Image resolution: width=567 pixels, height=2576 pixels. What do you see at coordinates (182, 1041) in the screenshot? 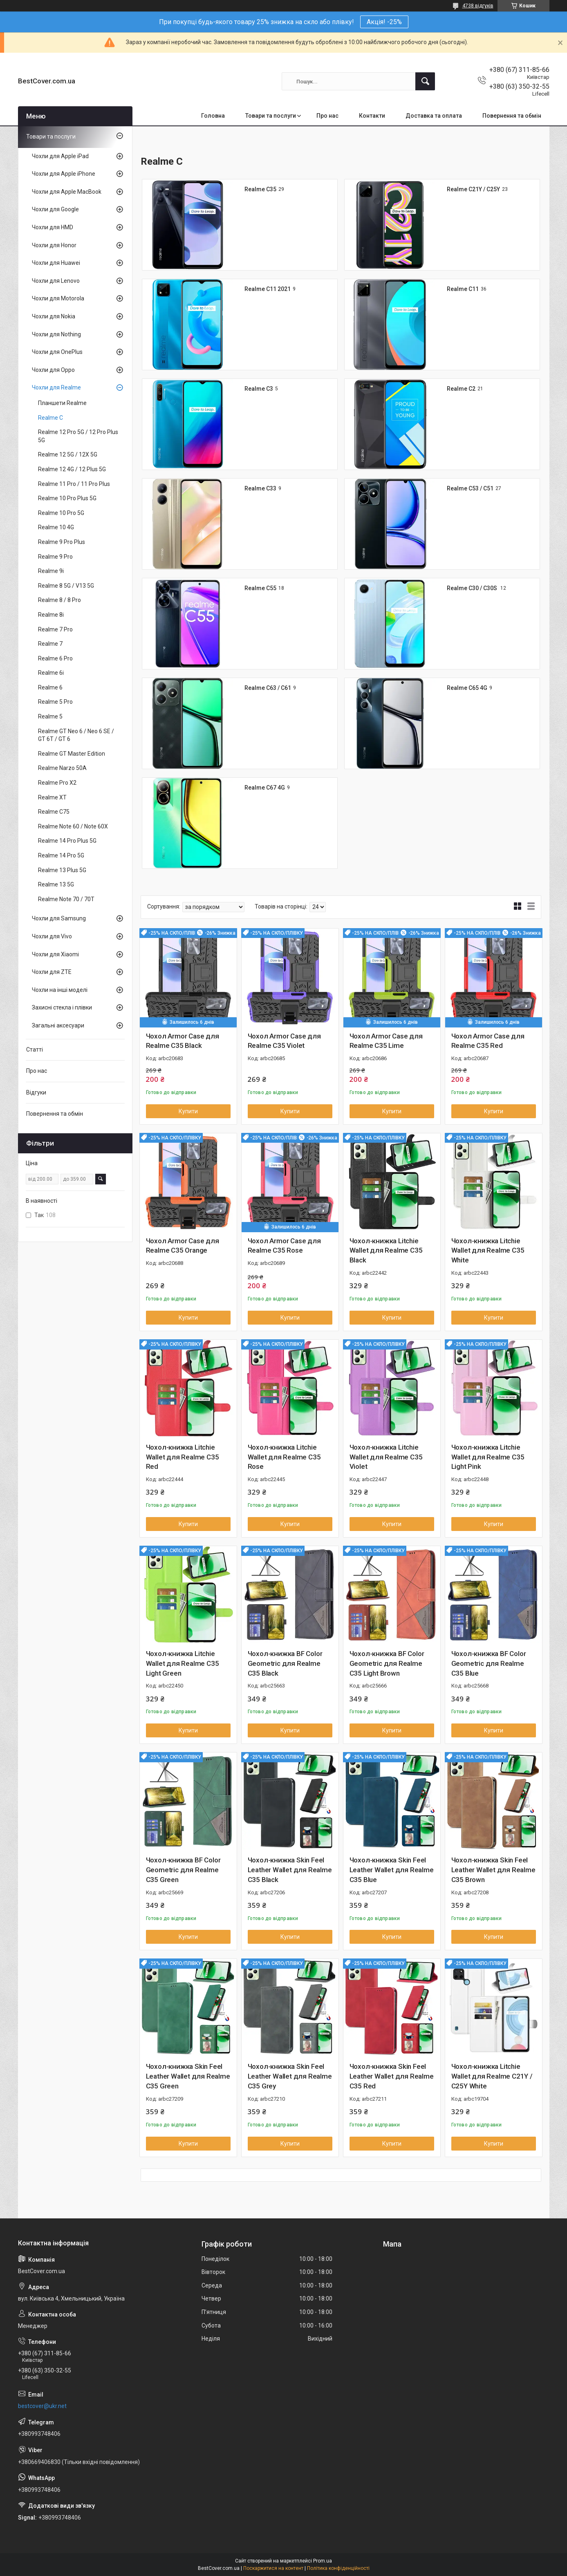
I see `Чохол Armor Case для Realme C35 Black` at bounding box center [182, 1041].